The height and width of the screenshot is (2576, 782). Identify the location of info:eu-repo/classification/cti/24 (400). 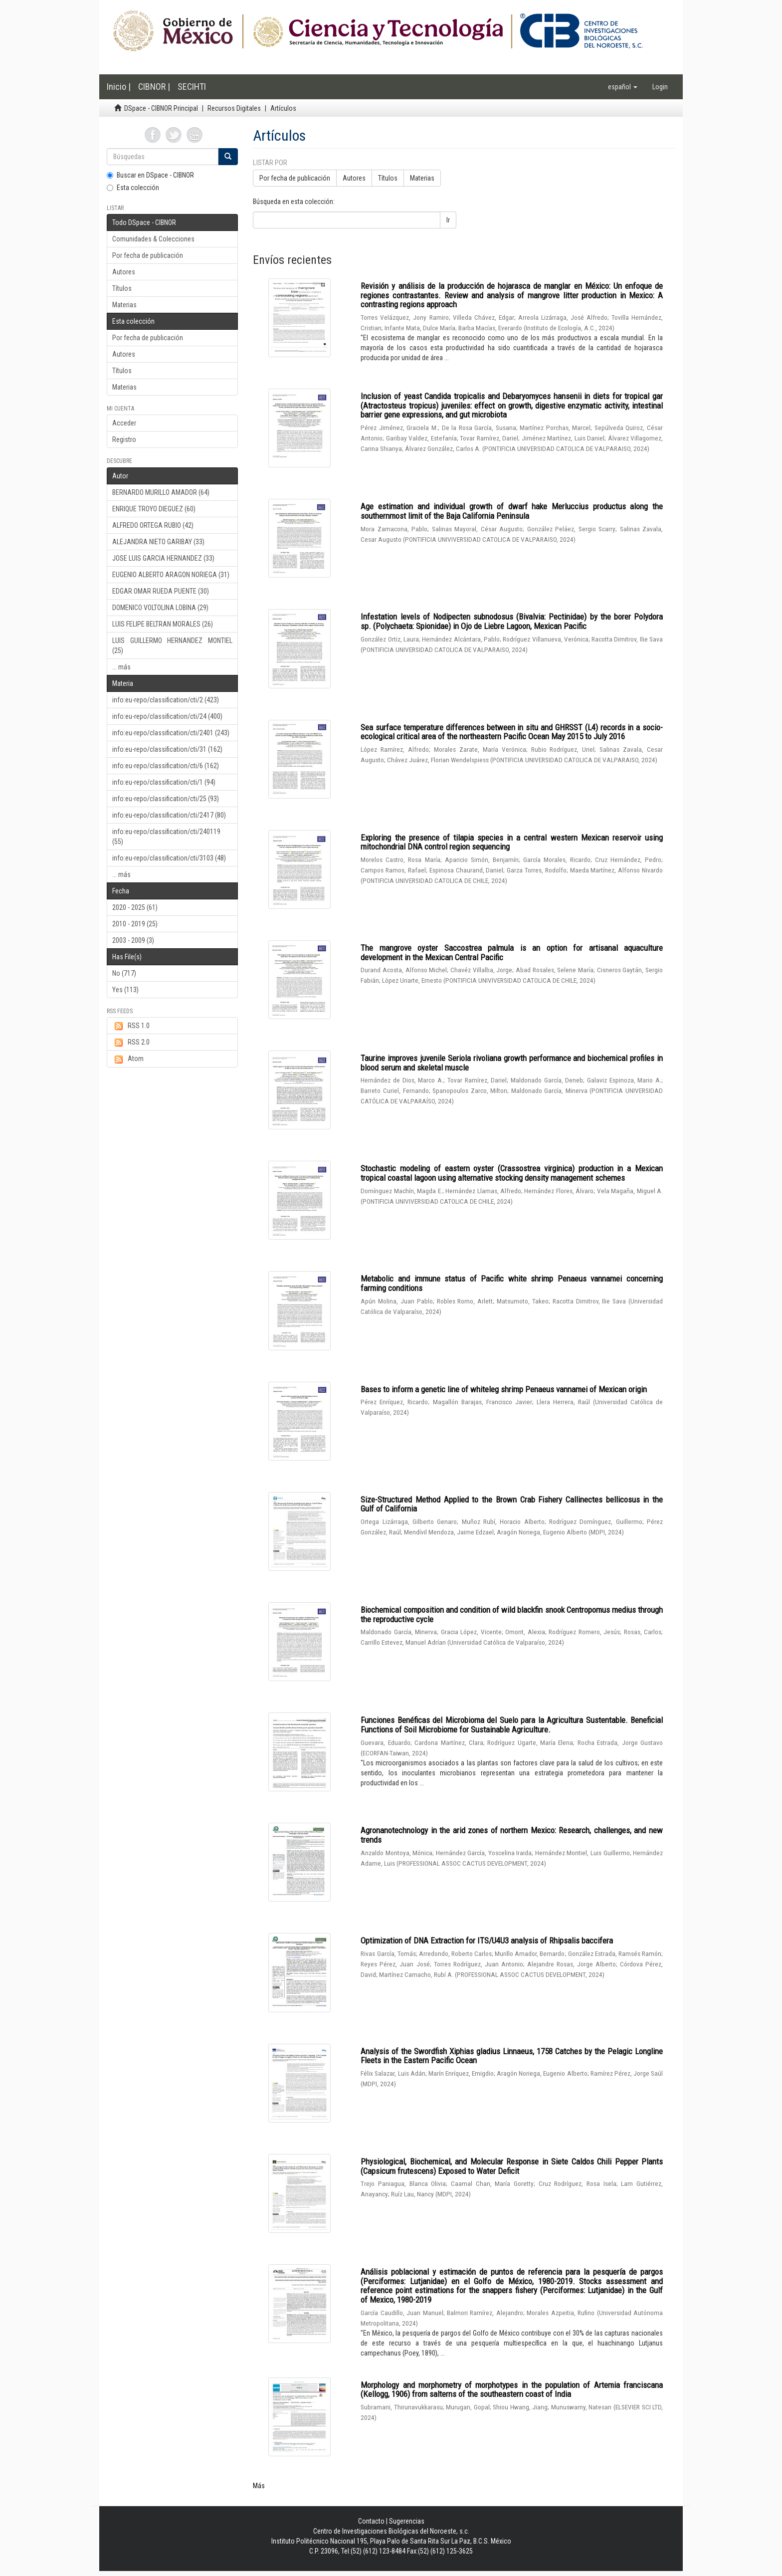
(167, 716).